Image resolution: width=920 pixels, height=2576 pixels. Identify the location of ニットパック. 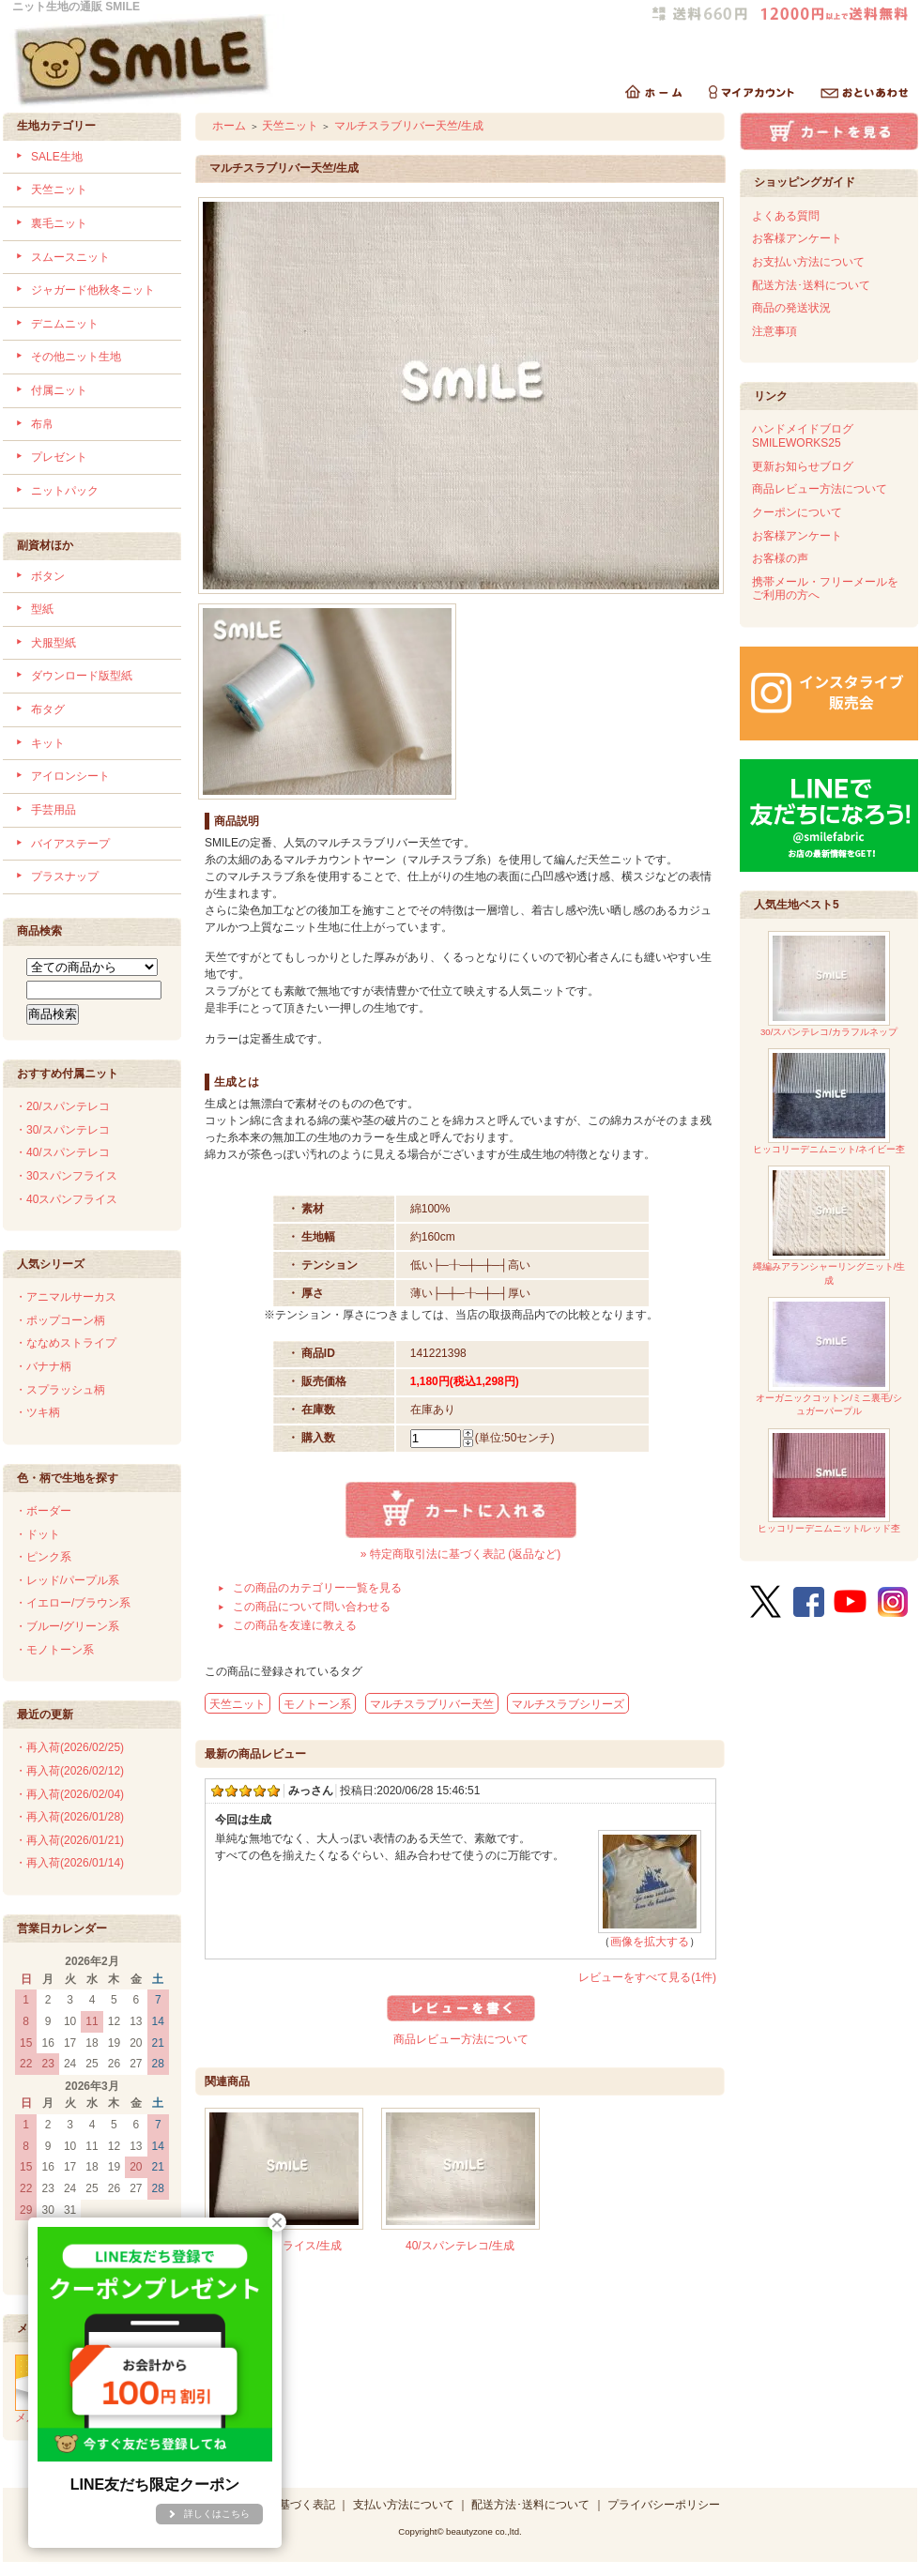
(65, 490).